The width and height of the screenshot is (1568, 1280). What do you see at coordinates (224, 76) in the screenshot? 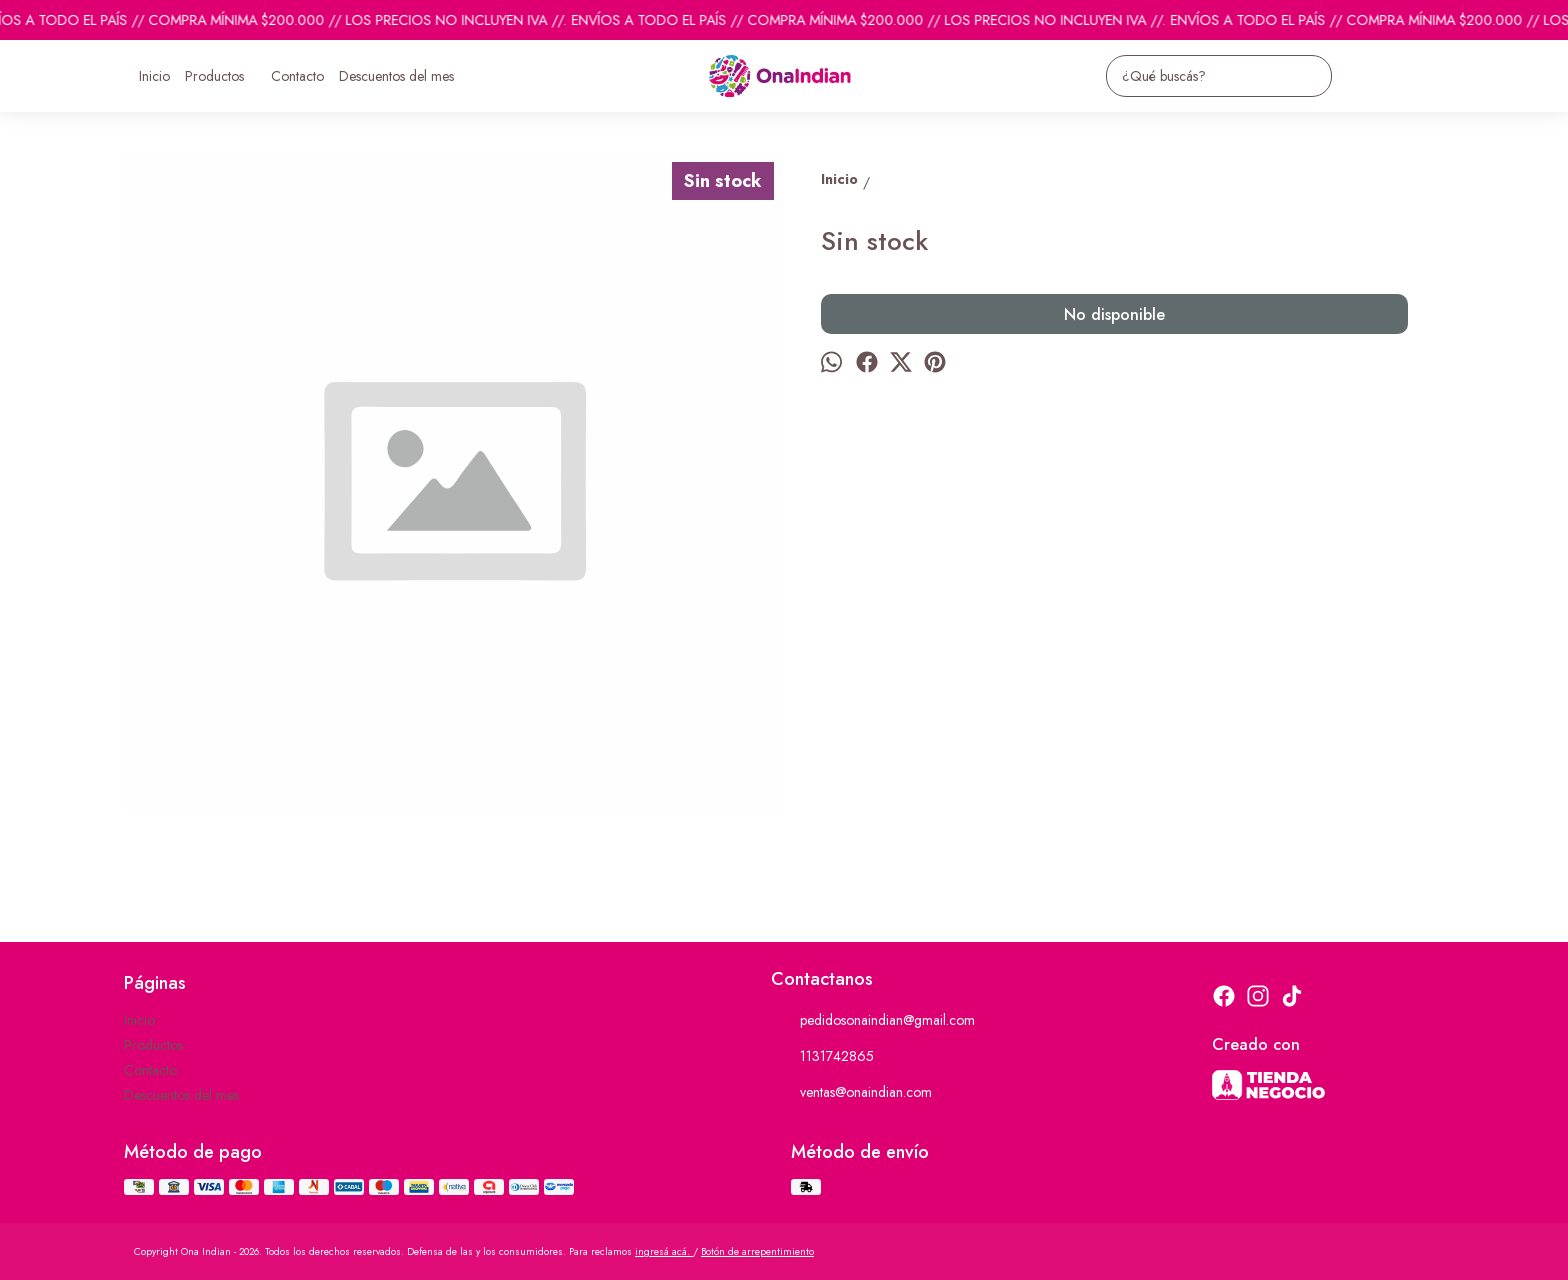
I see `Productos` at bounding box center [224, 76].